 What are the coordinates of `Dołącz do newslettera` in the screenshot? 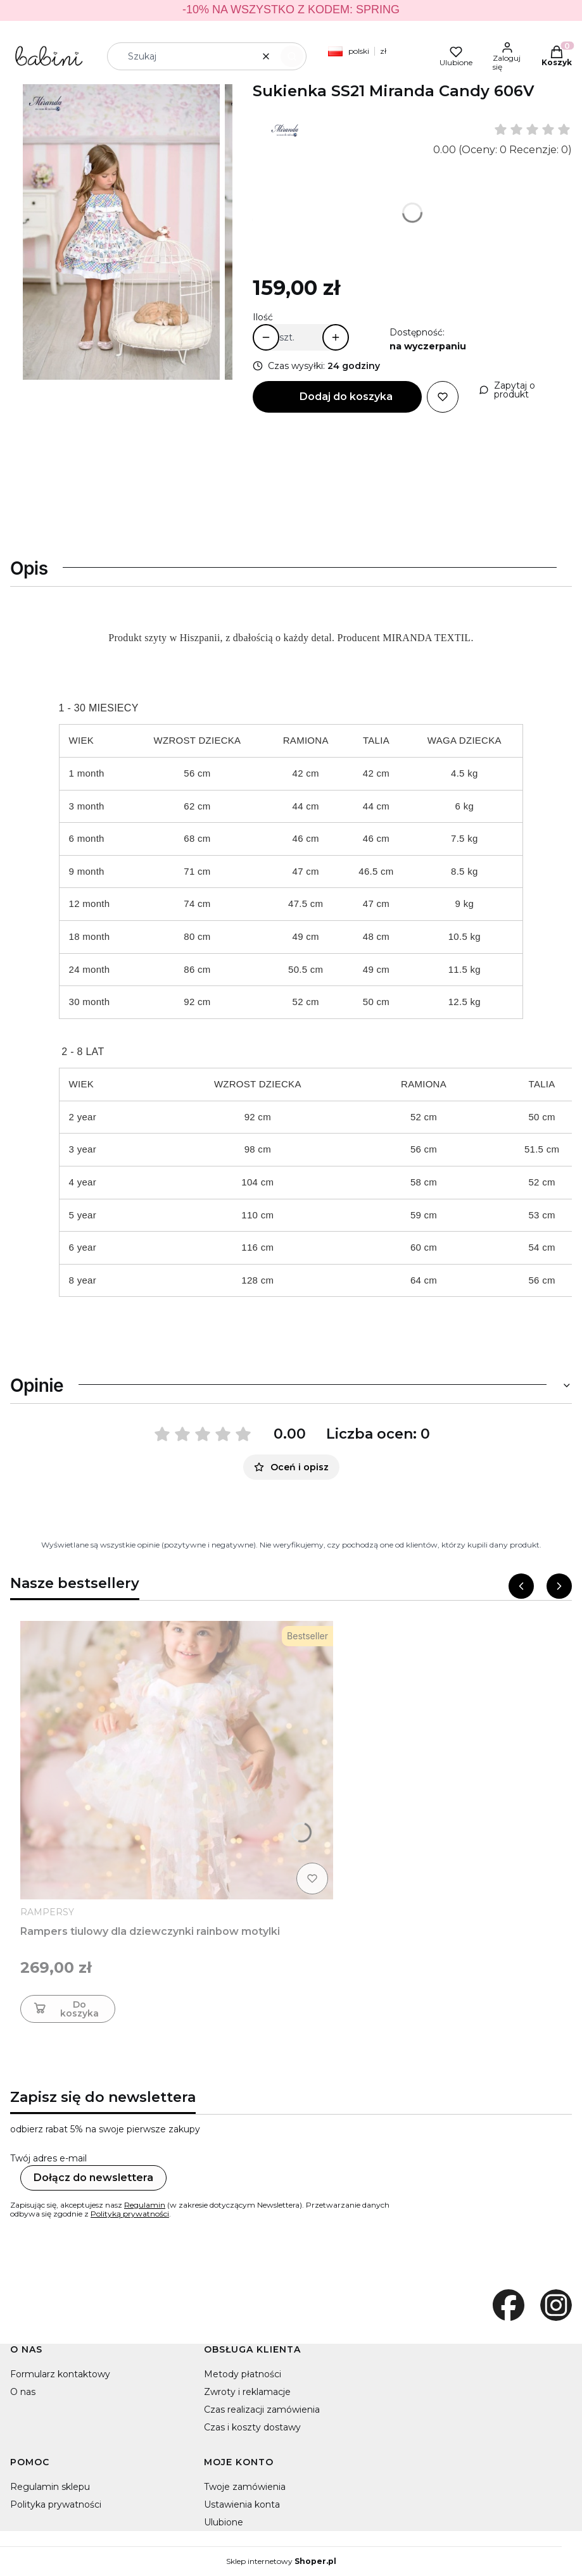 It's located at (93, 2178).